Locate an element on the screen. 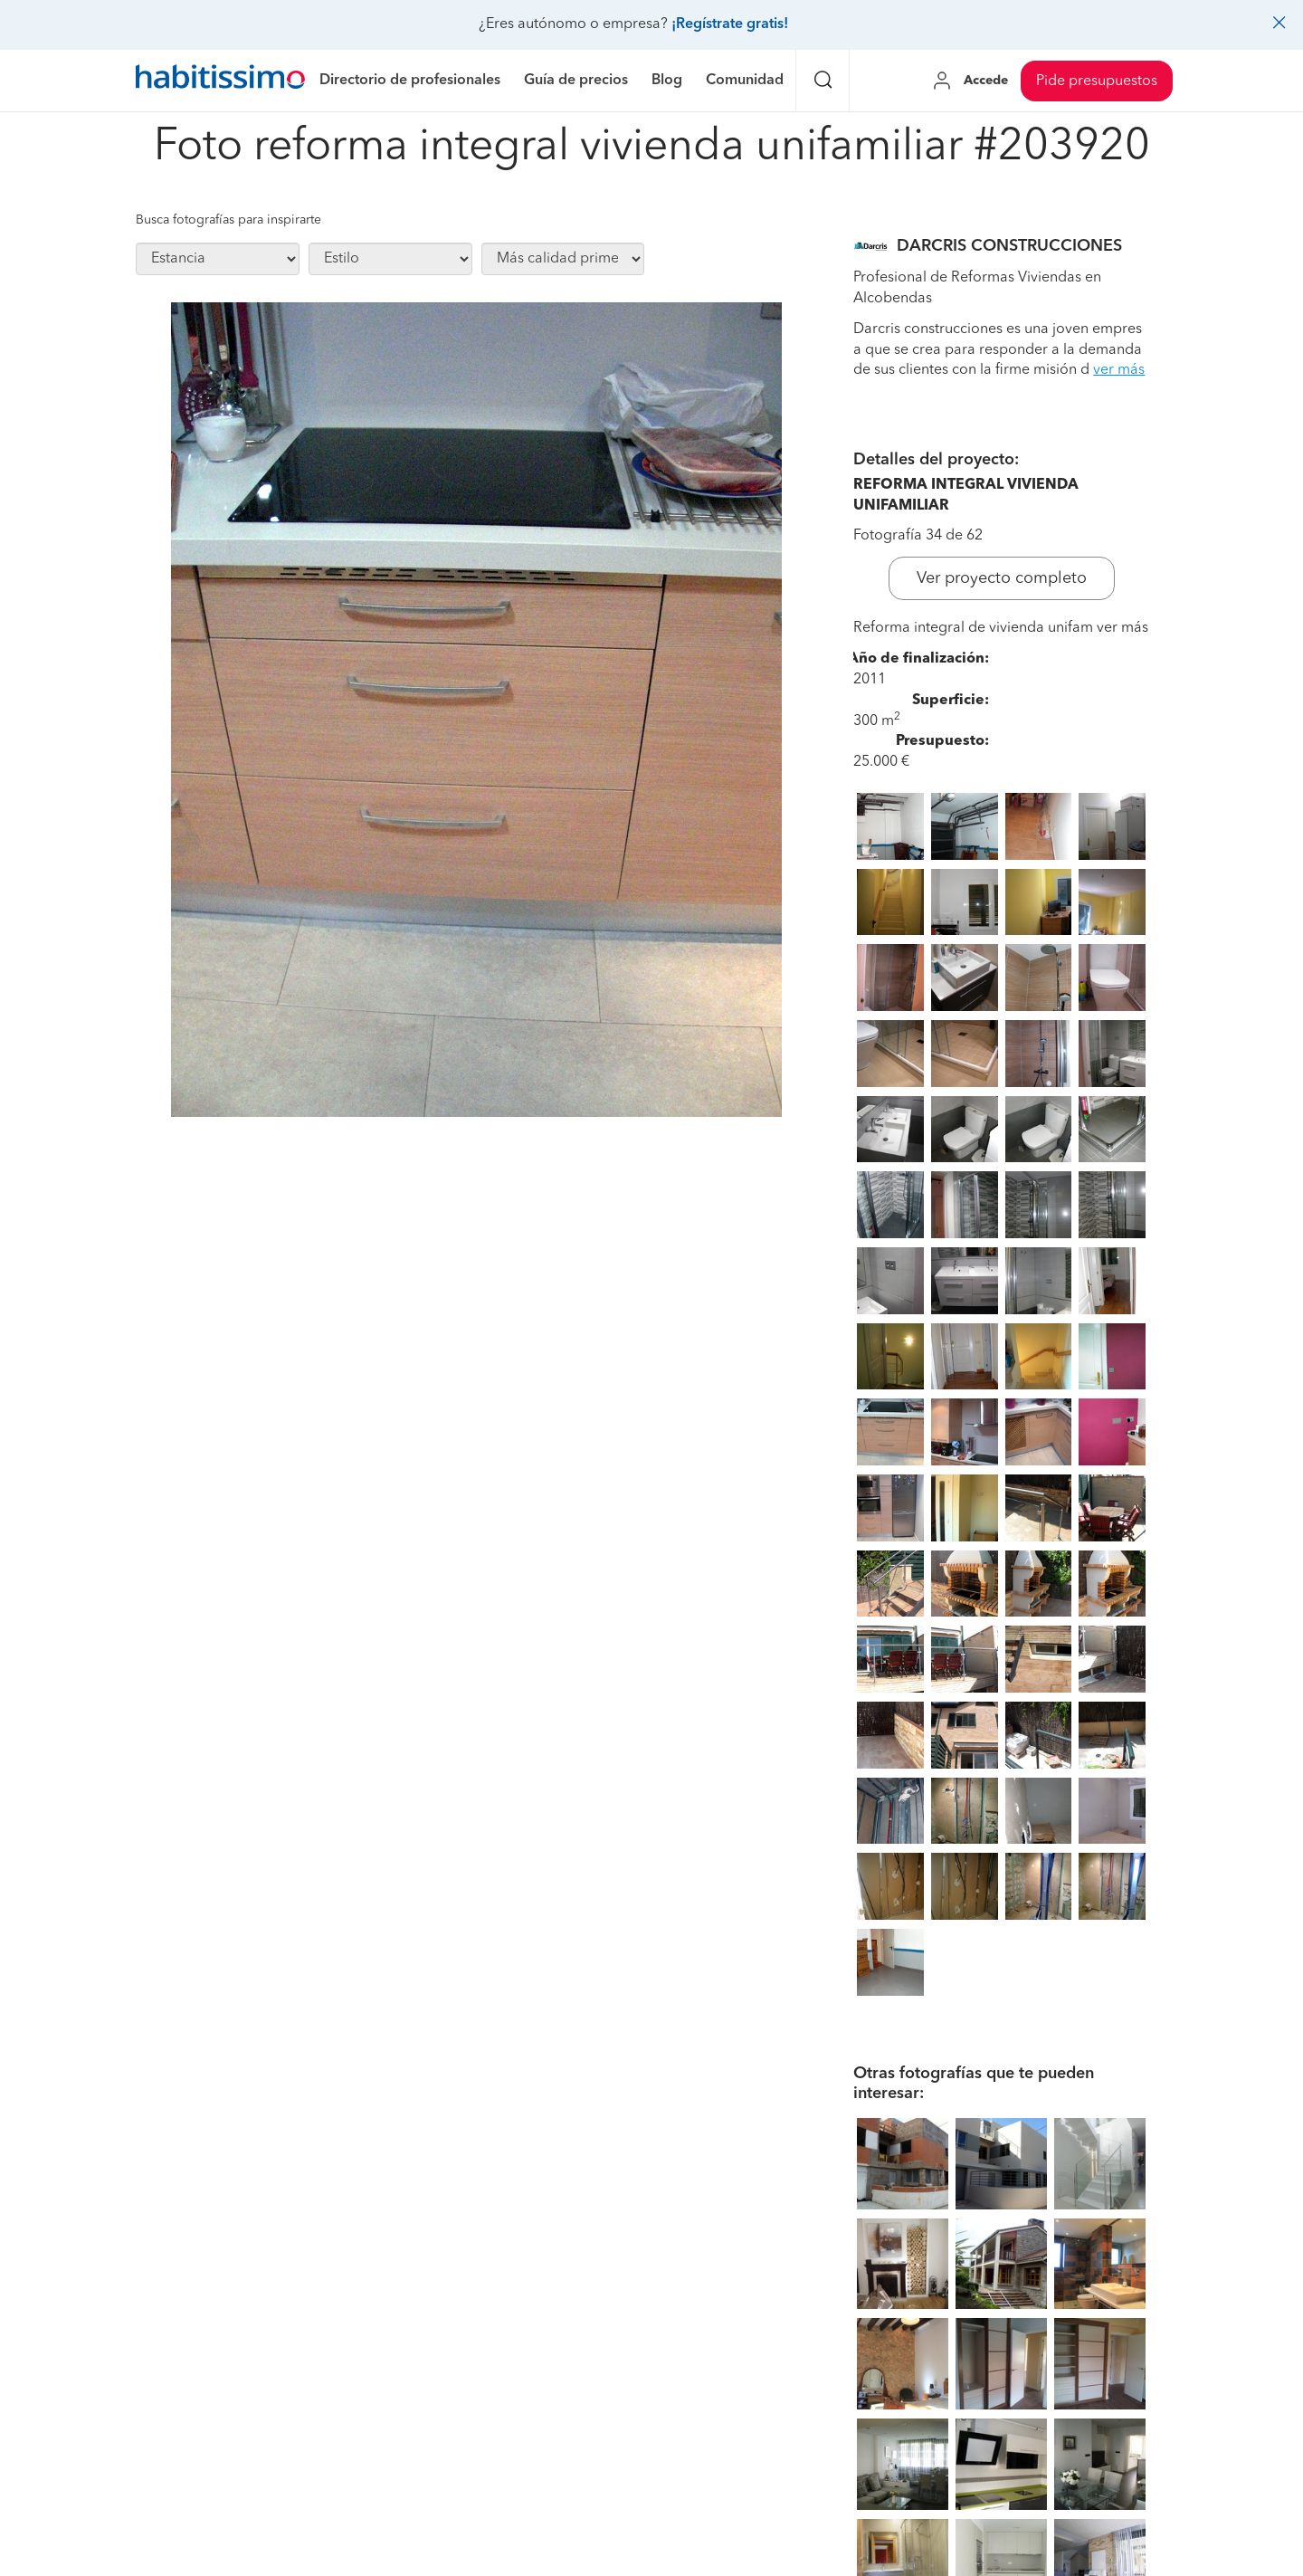  ¡Regístrate gratis! is located at coordinates (729, 24).